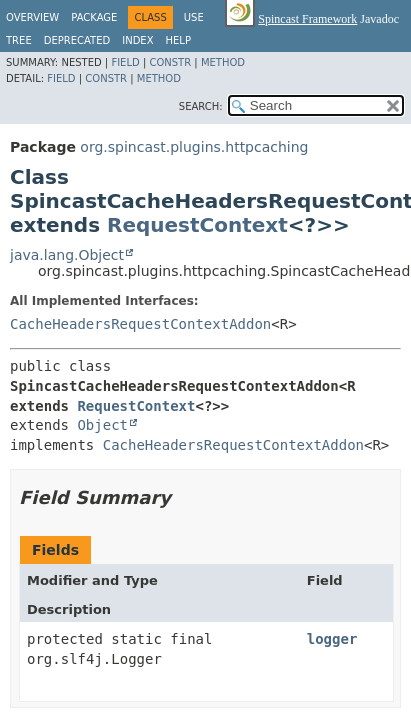  What do you see at coordinates (94, 17) in the screenshot?
I see `Package` at bounding box center [94, 17].